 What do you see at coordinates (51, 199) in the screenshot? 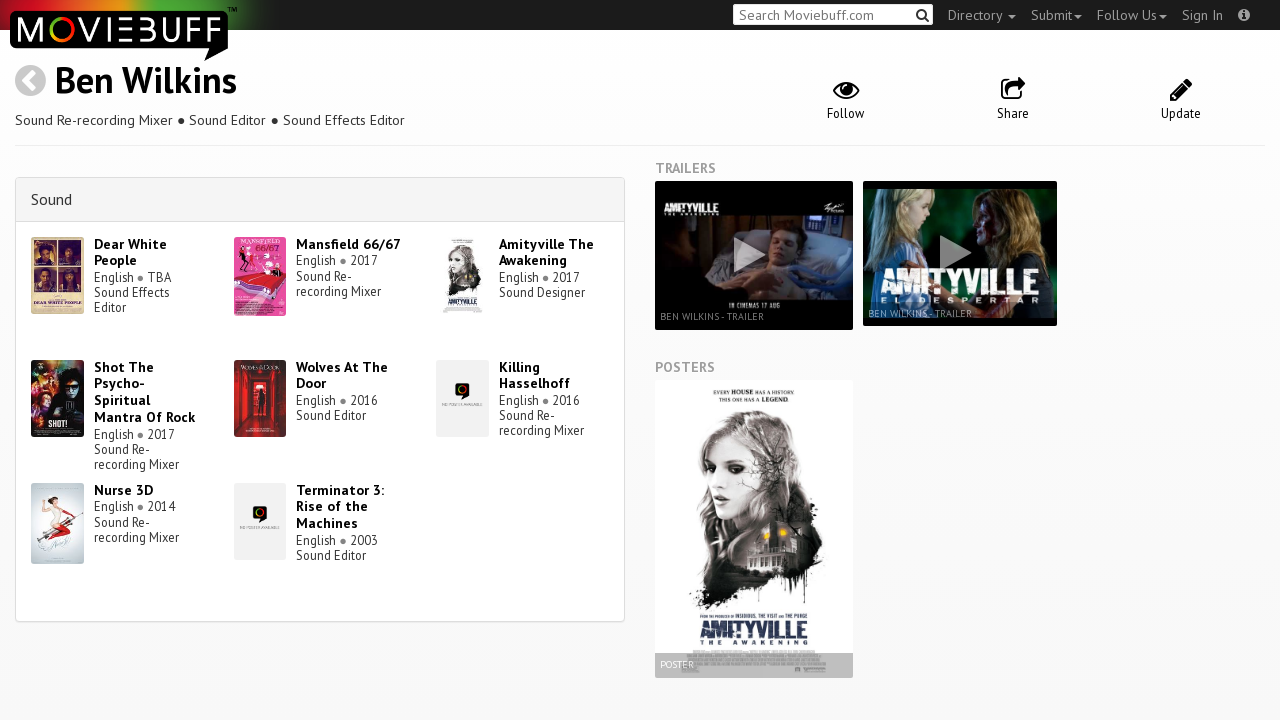
I see `Sound` at bounding box center [51, 199].